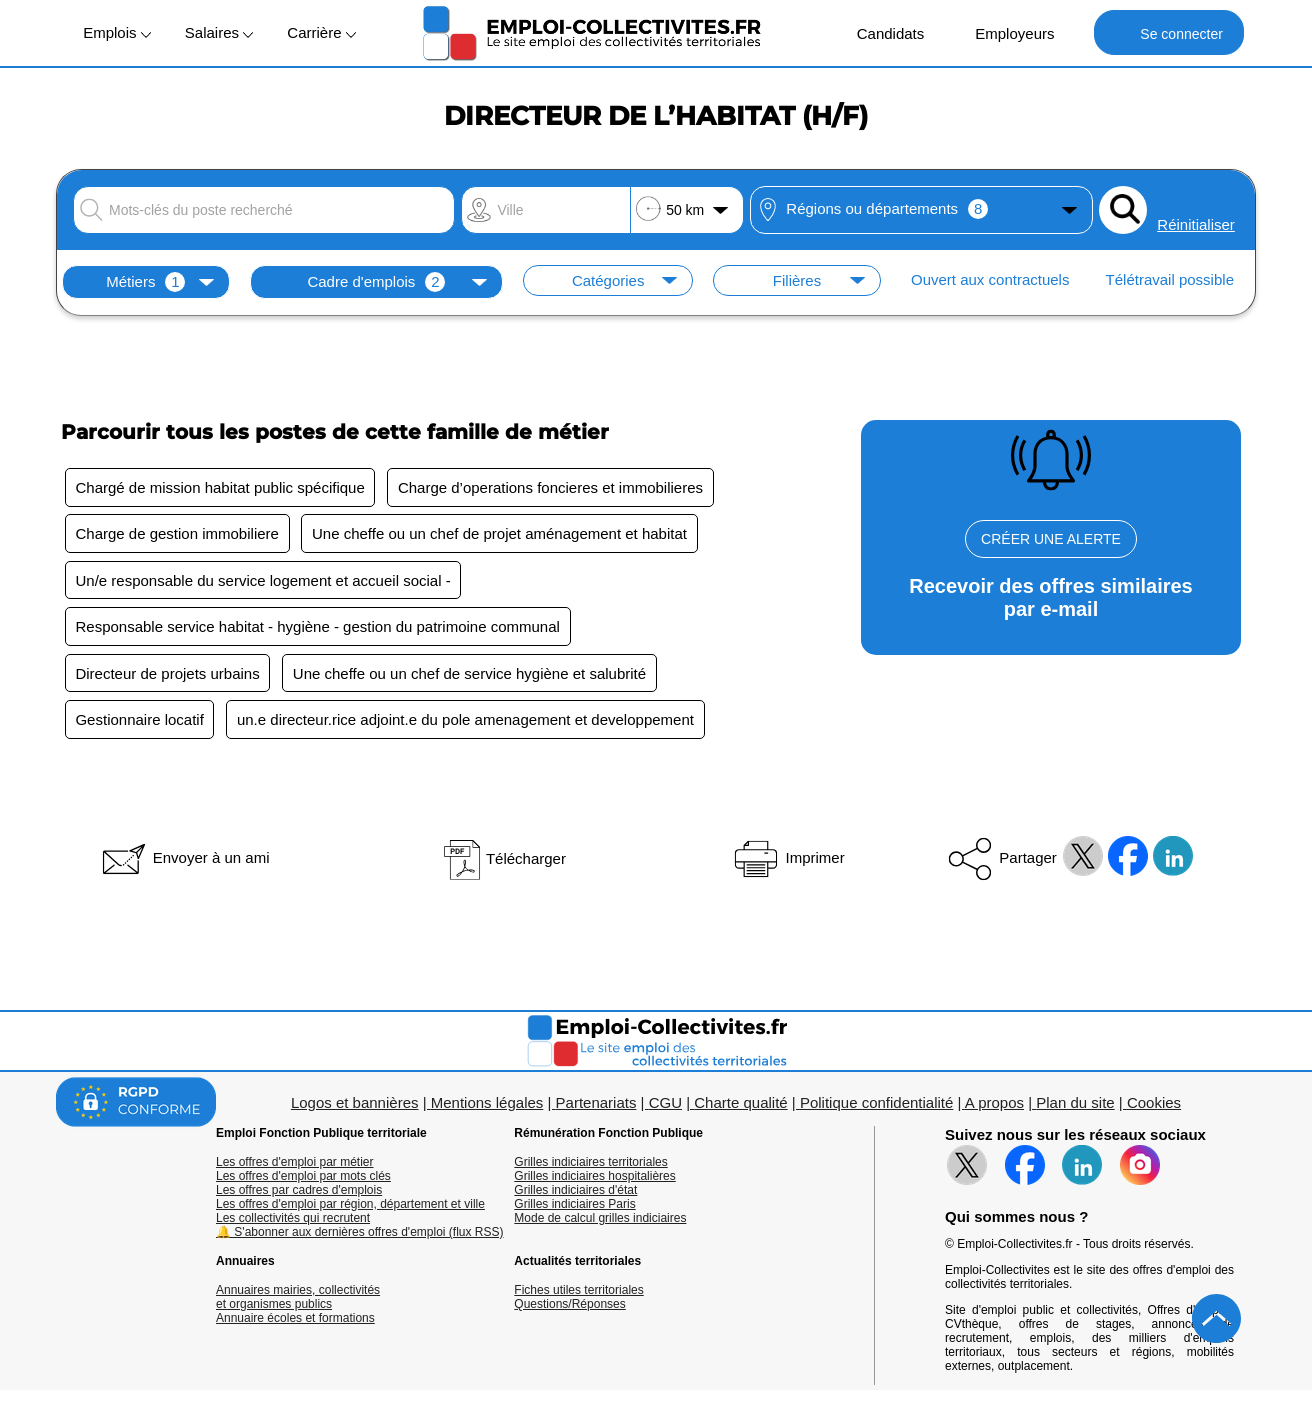 The height and width of the screenshot is (1424, 1312). What do you see at coordinates (1004, 32) in the screenshot?
I see `Employeurs` at bounding box center [1004, 32].